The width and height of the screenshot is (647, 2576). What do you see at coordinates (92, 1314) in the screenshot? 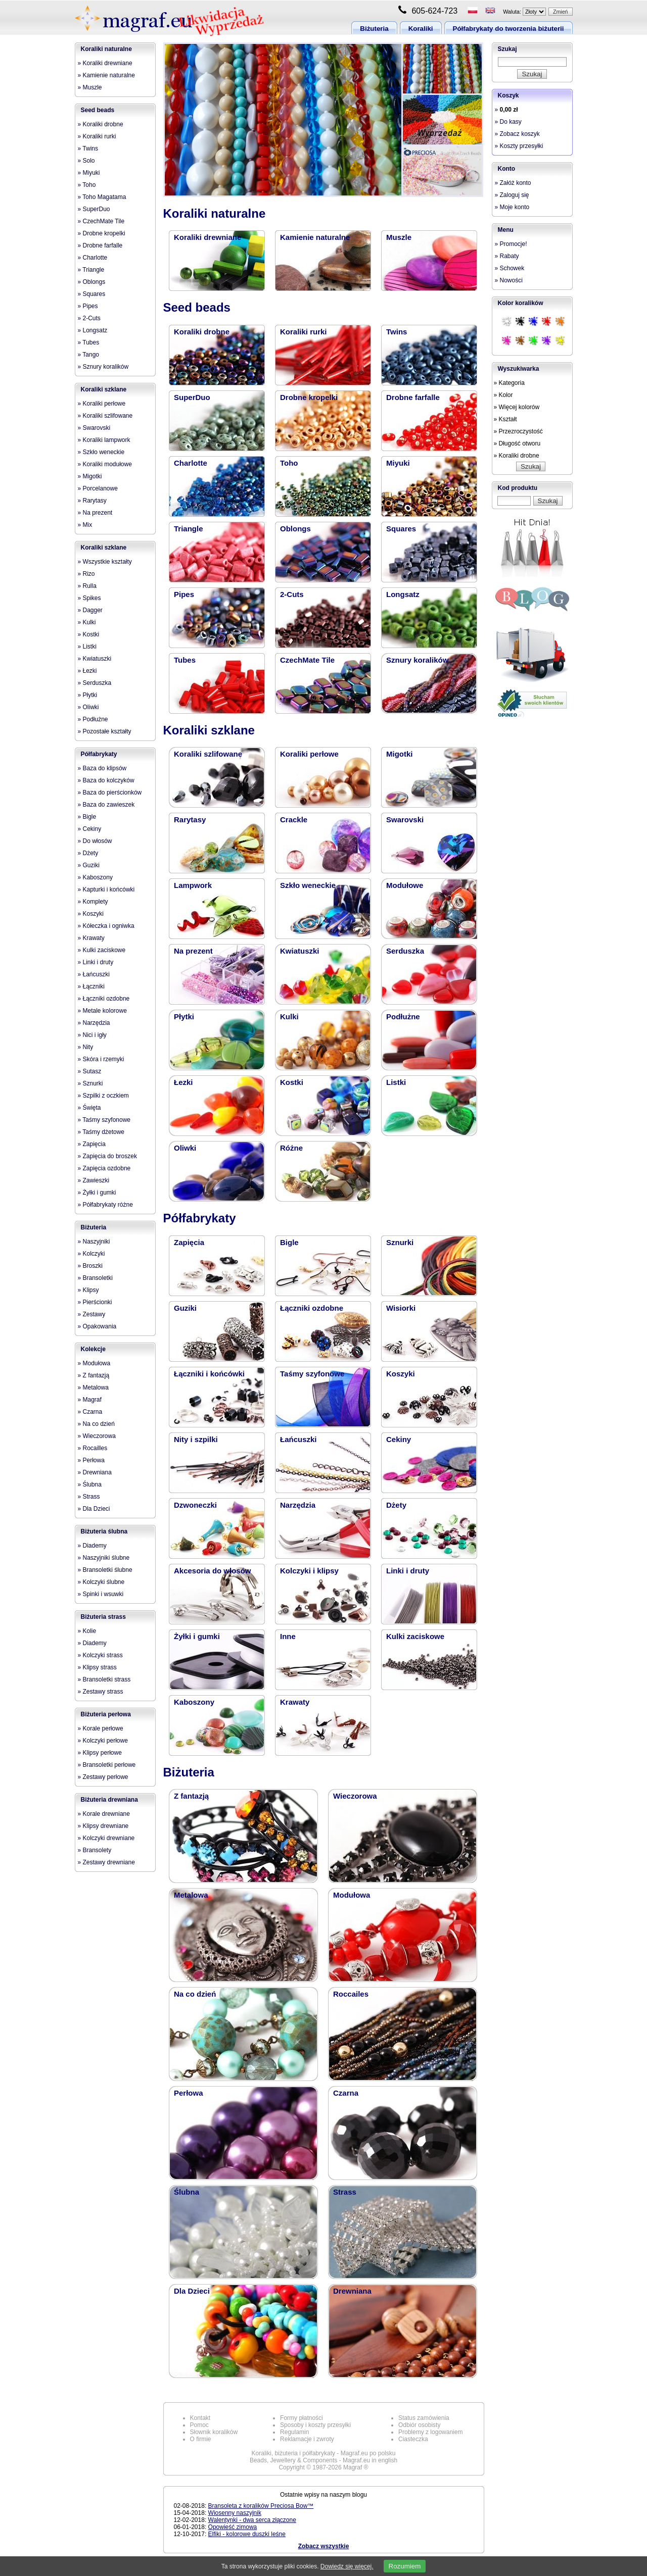
I see `» Zestawy` at bounding box center [92, 1314].